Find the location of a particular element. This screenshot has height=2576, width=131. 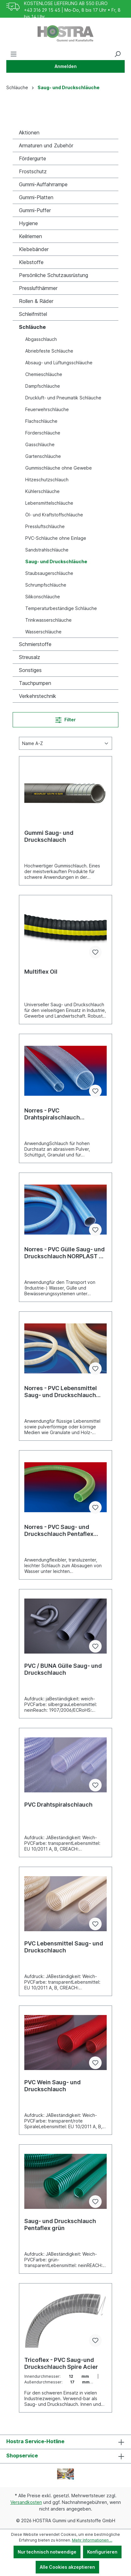

Norres - PVC Drahtspiralschlauch BARDUC® PVC 381 FOOD (HD) is located at coordinates (58, 1114).